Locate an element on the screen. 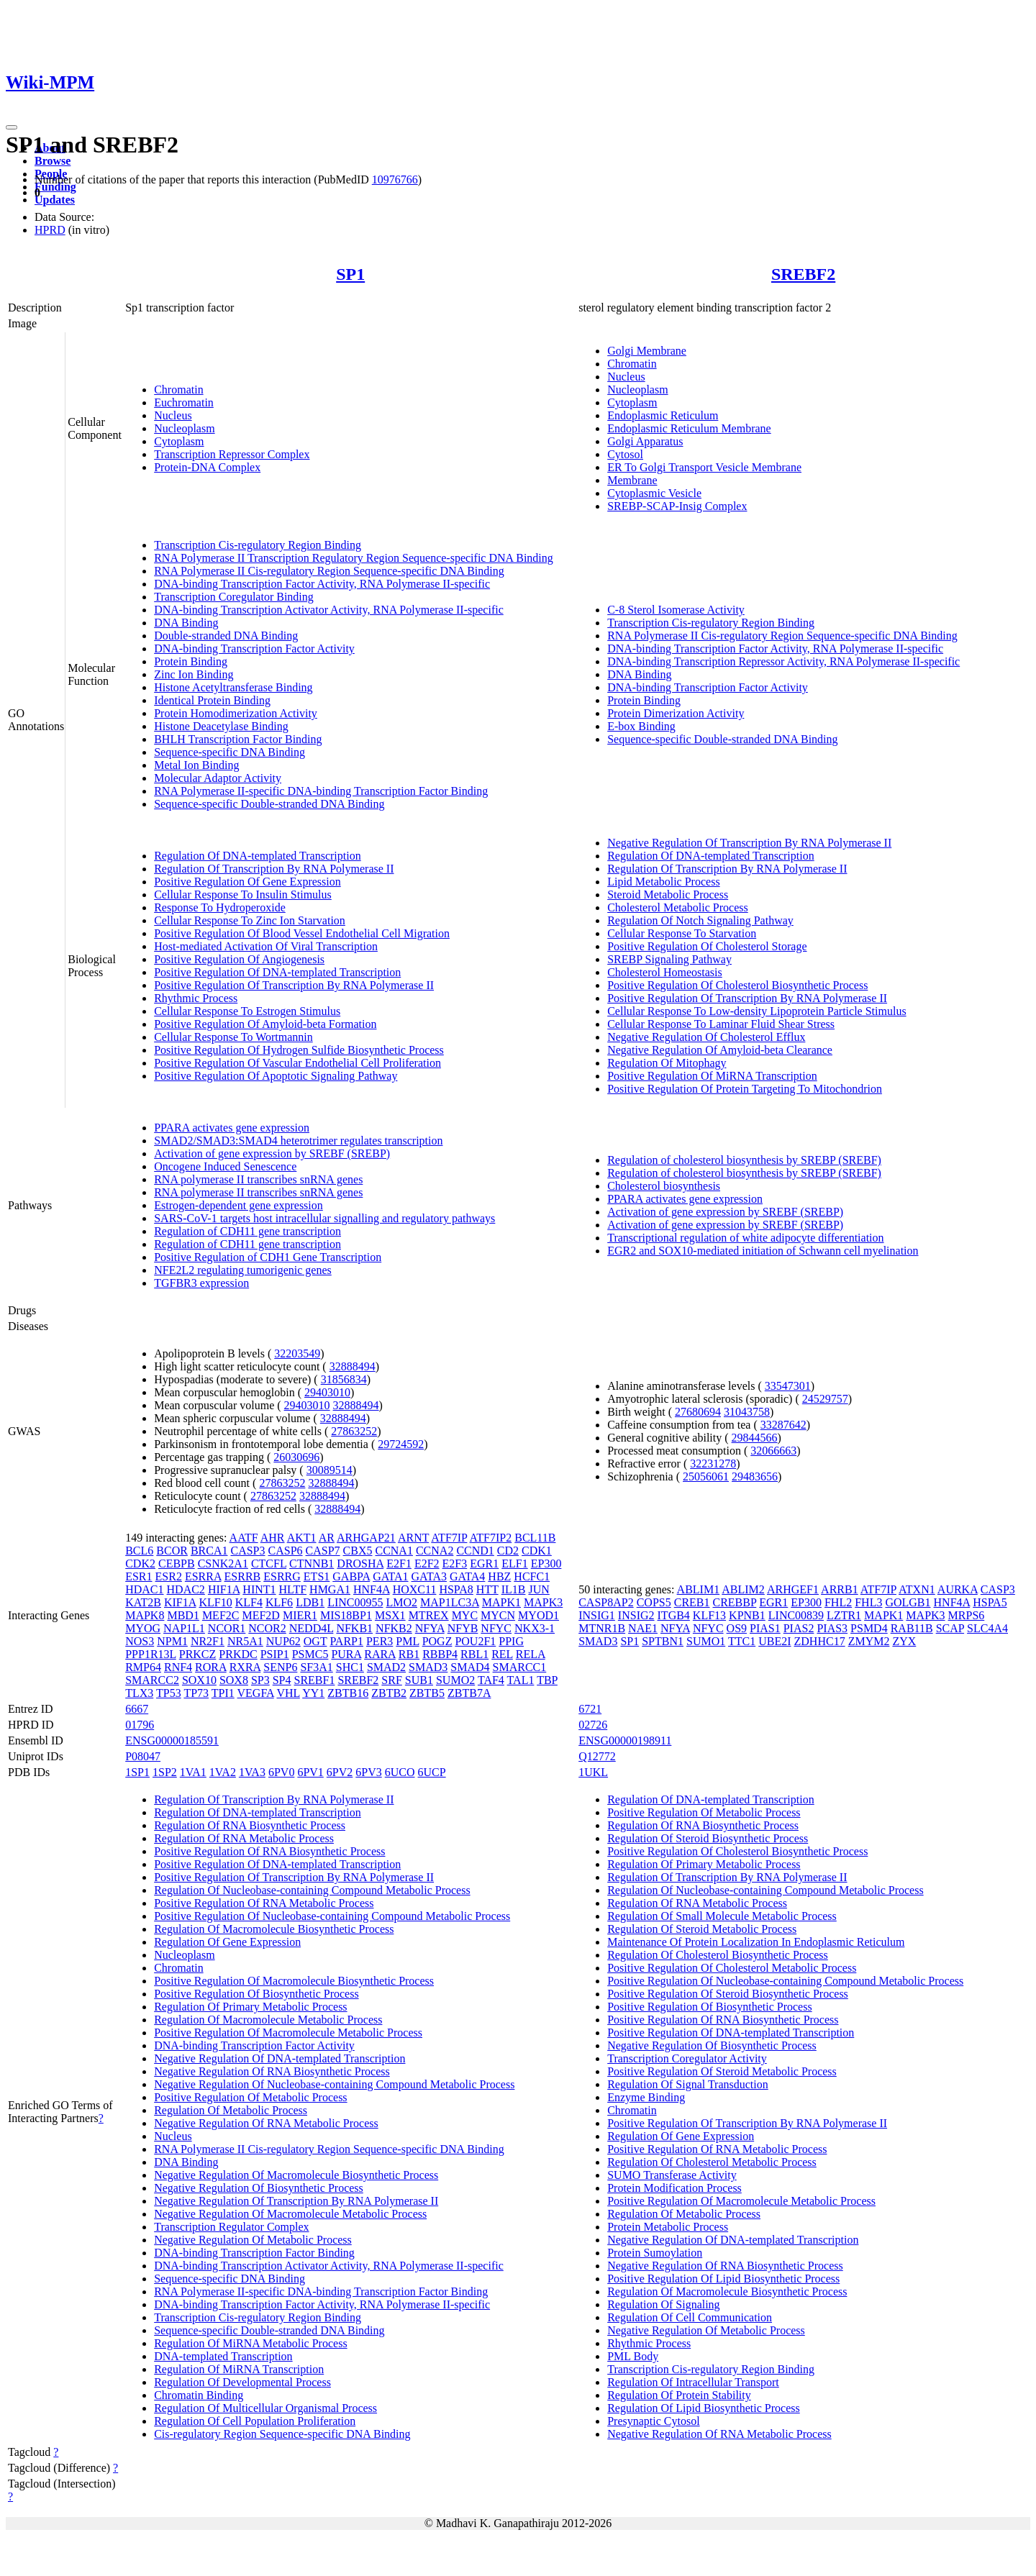 The width and height of the screenshot is (1036, 2576). Regulation Of RNA Metabolic Process is located at coordinates (244, 1838).